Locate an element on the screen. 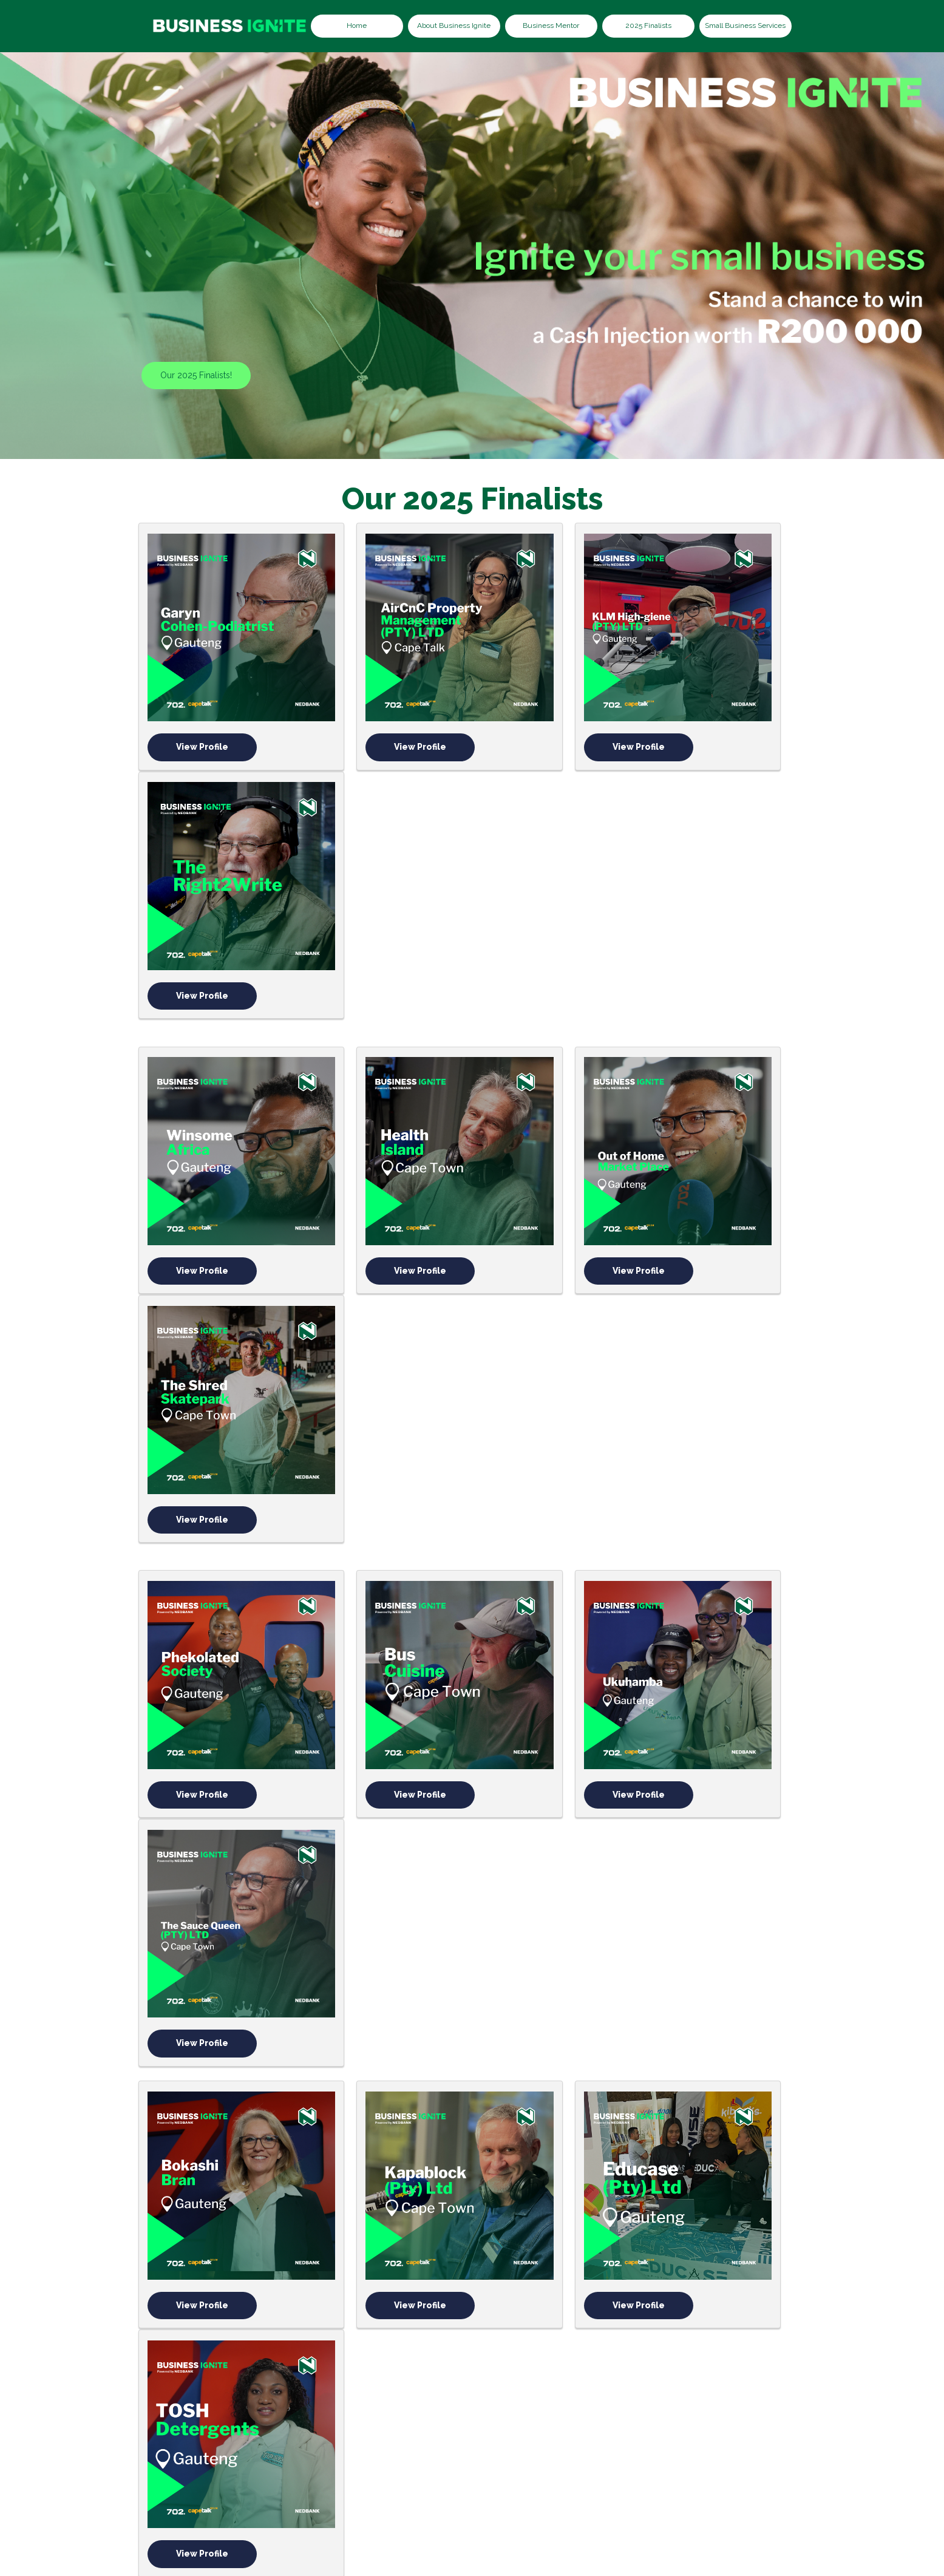 This screenshot has width=944, height=2576. Out Tasking Procurement Solutions is located at coordinates (712, 1997).